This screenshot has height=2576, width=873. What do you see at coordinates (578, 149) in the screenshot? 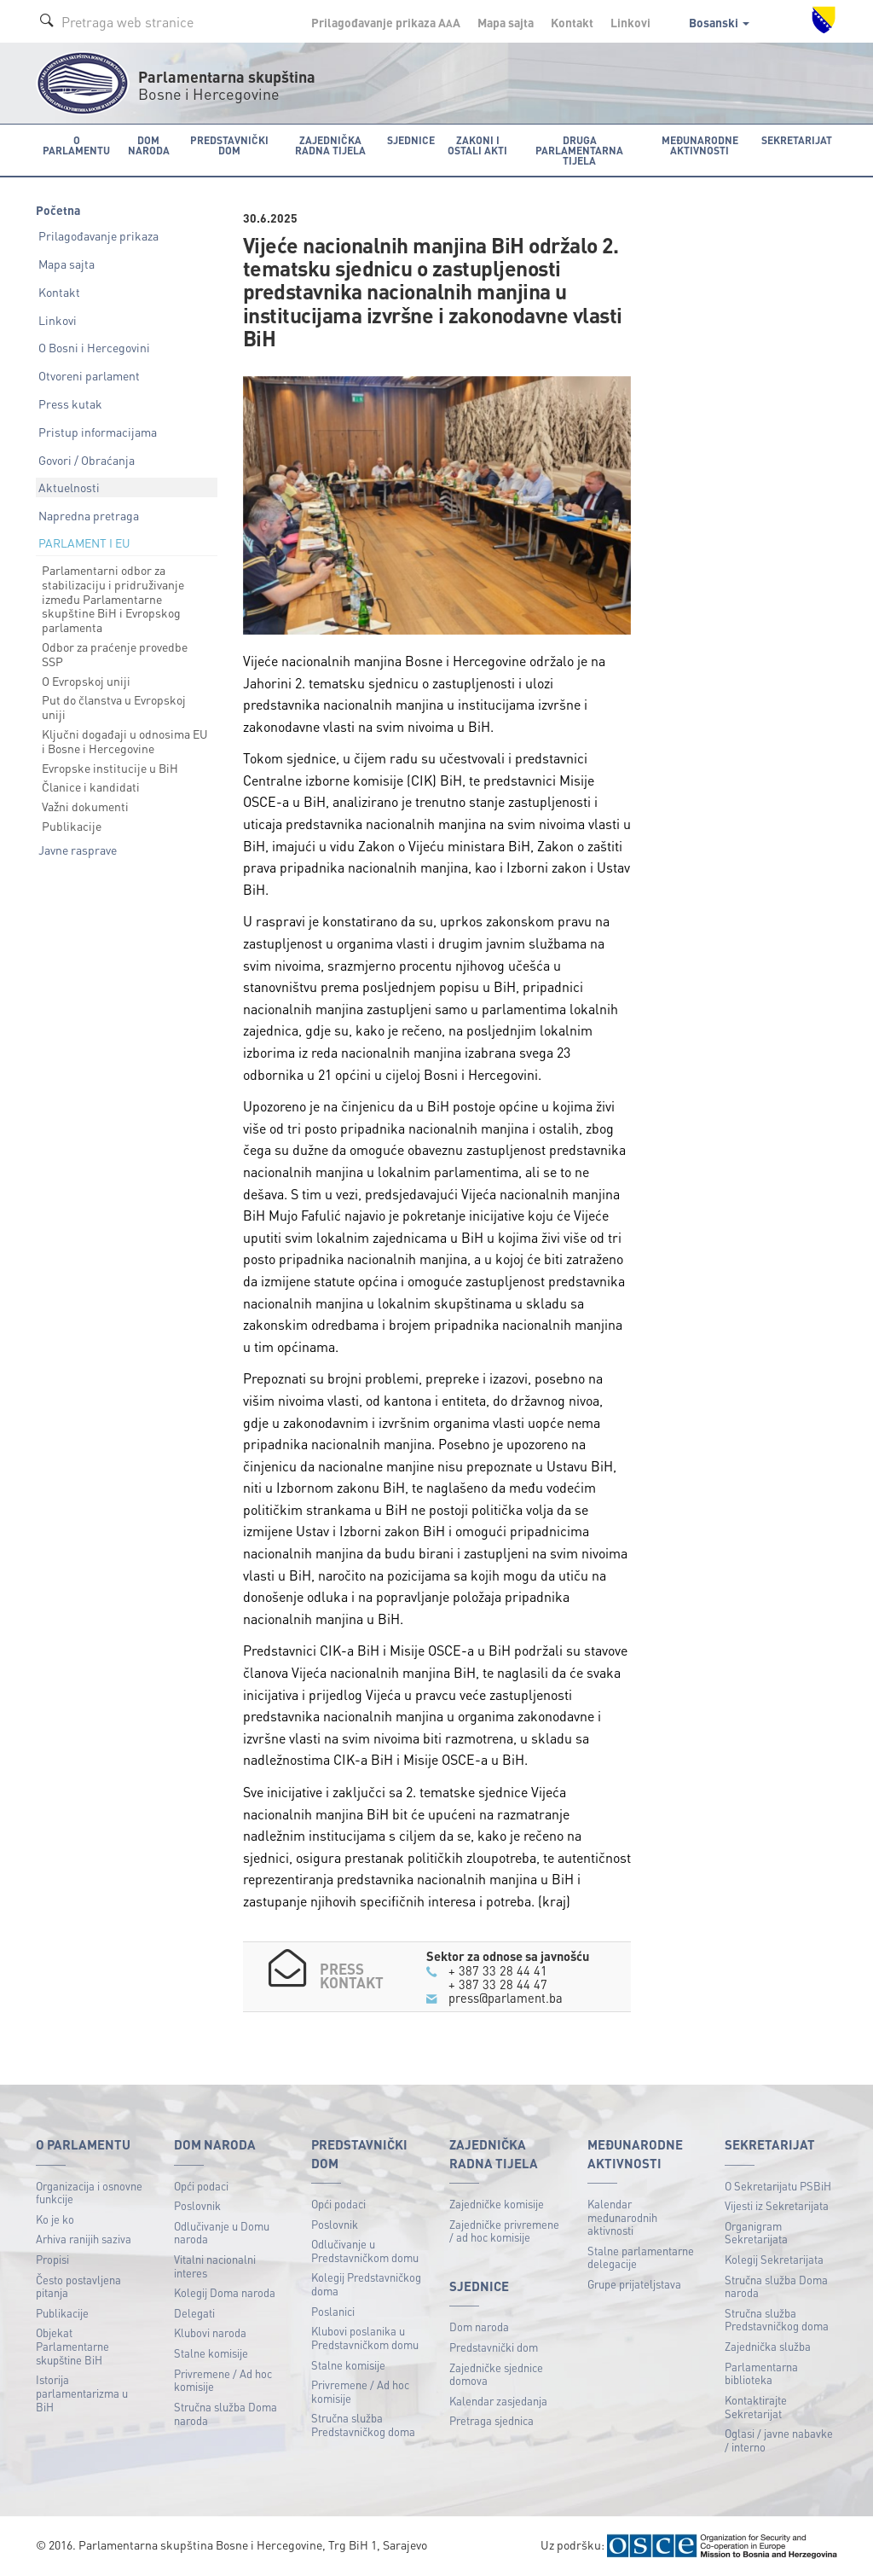
I see `Druga parlamentarna tijela [button]` at bounding box center [578, 149].